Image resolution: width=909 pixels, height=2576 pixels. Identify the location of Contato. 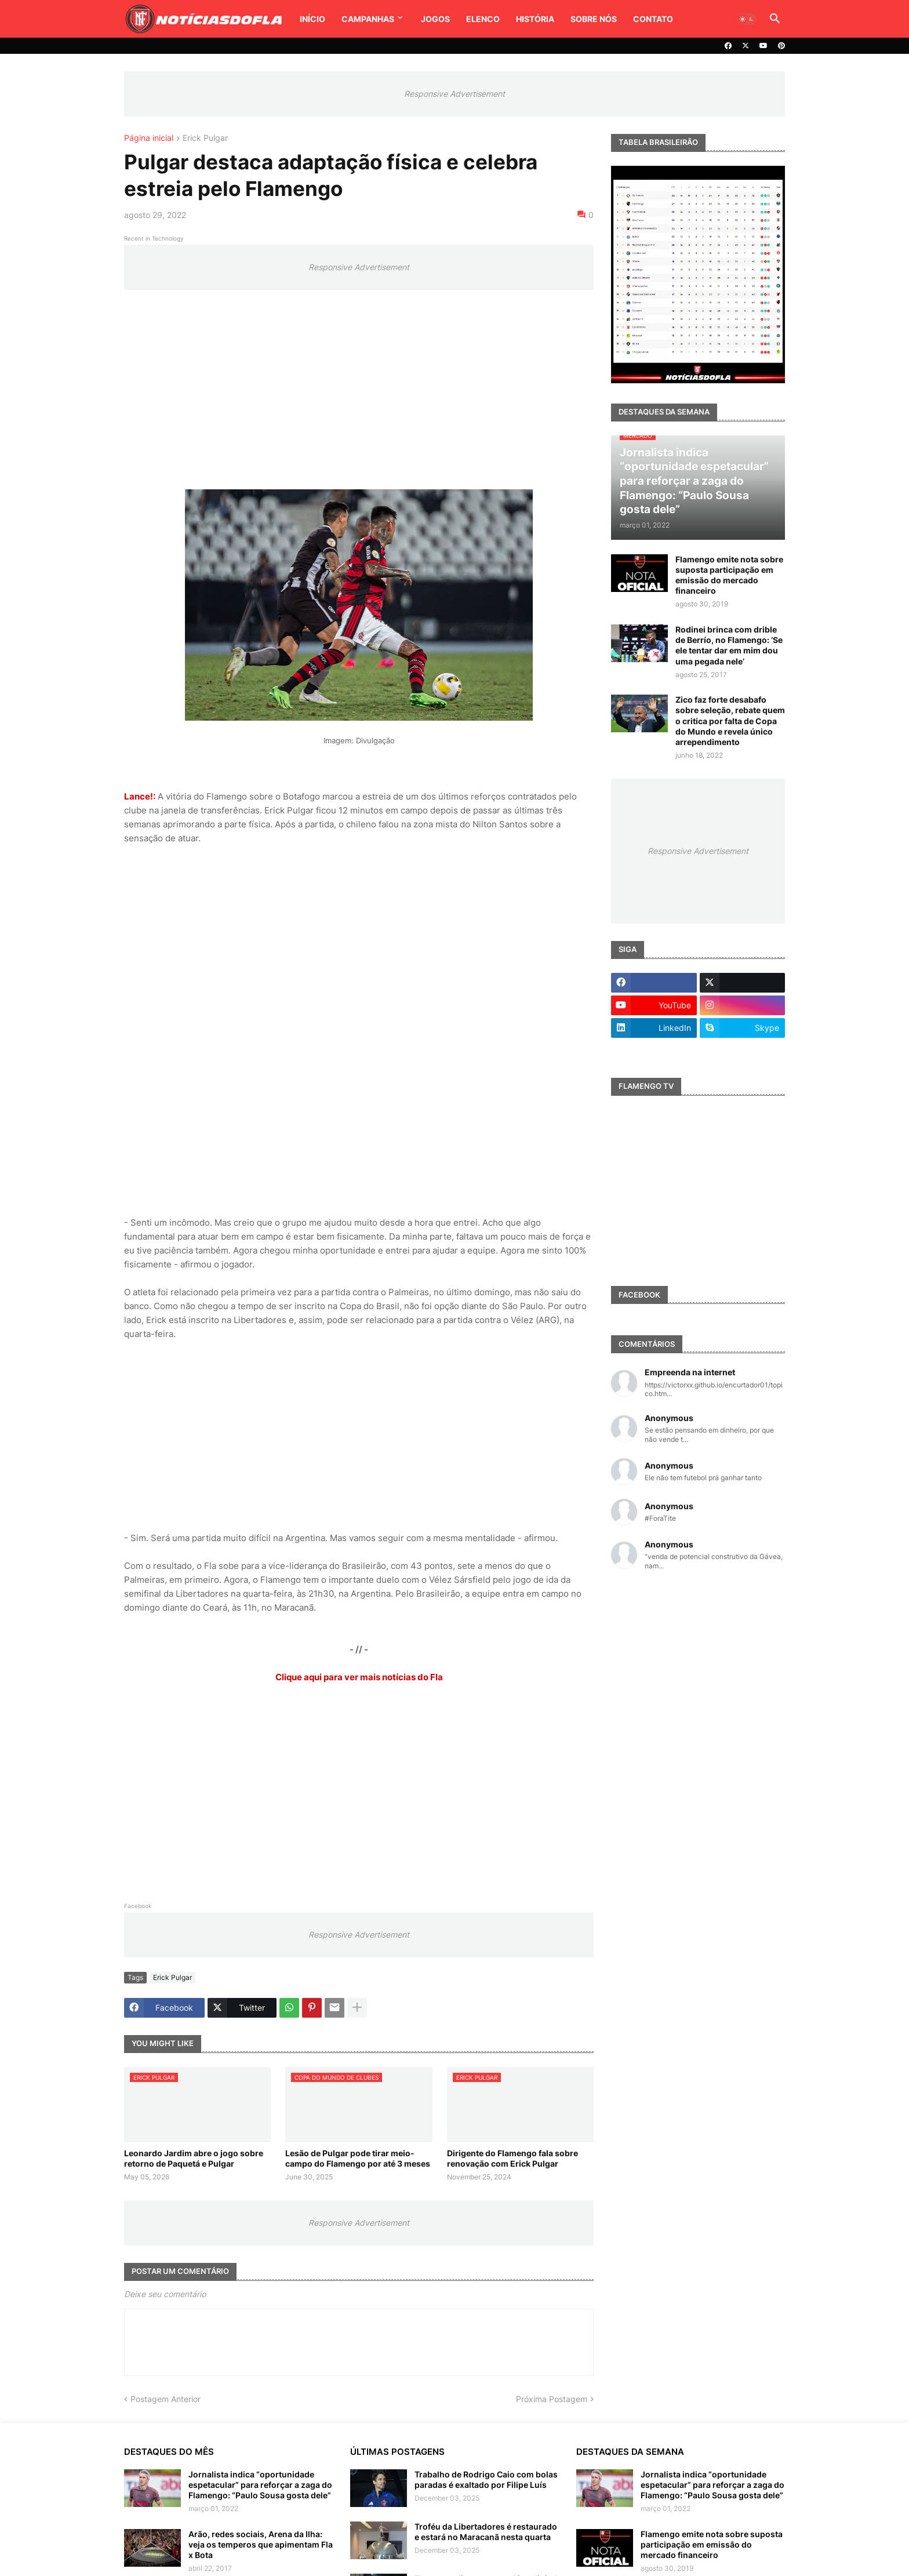
(653, 19).